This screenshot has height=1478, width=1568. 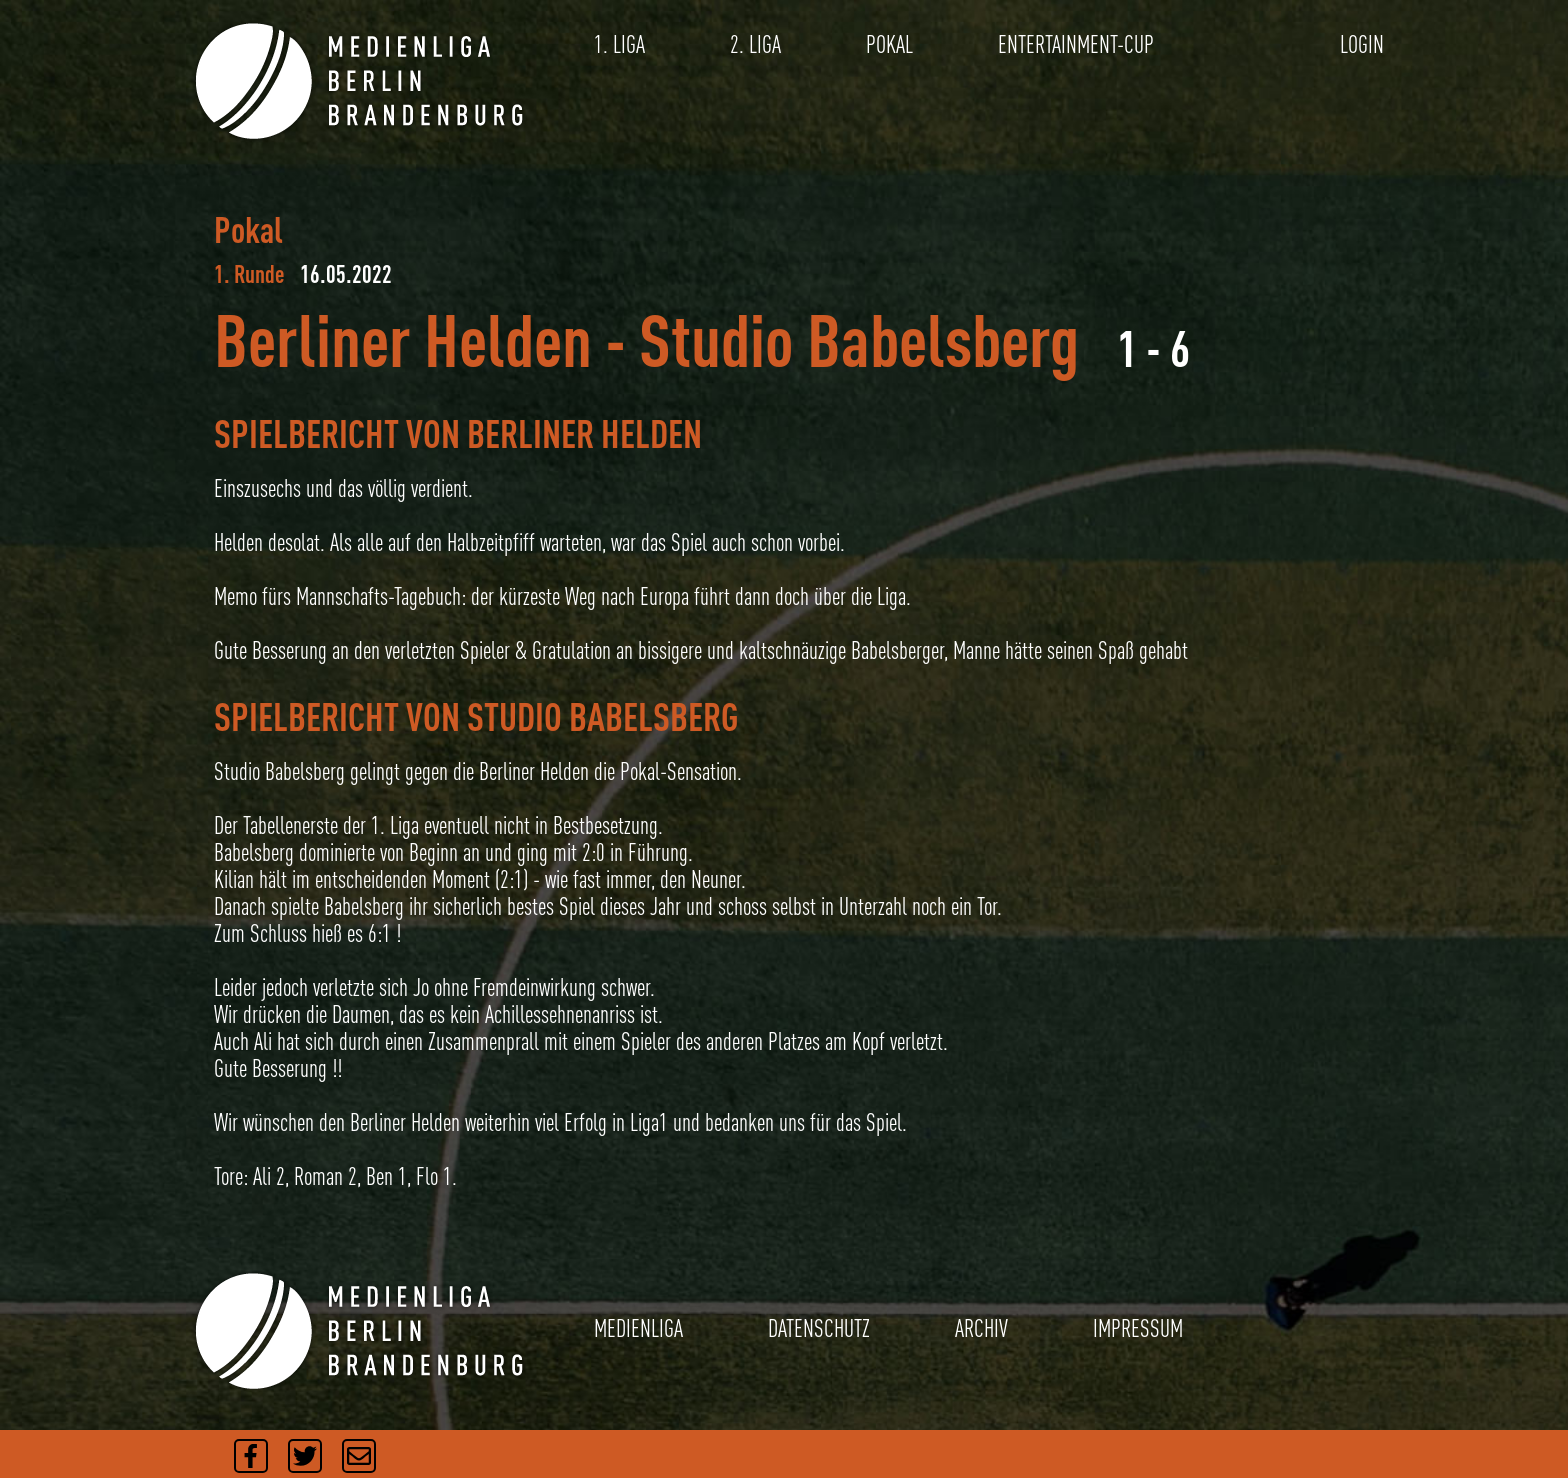 I want to click on IMPRESSUM, so click(x=1138, y=1328).